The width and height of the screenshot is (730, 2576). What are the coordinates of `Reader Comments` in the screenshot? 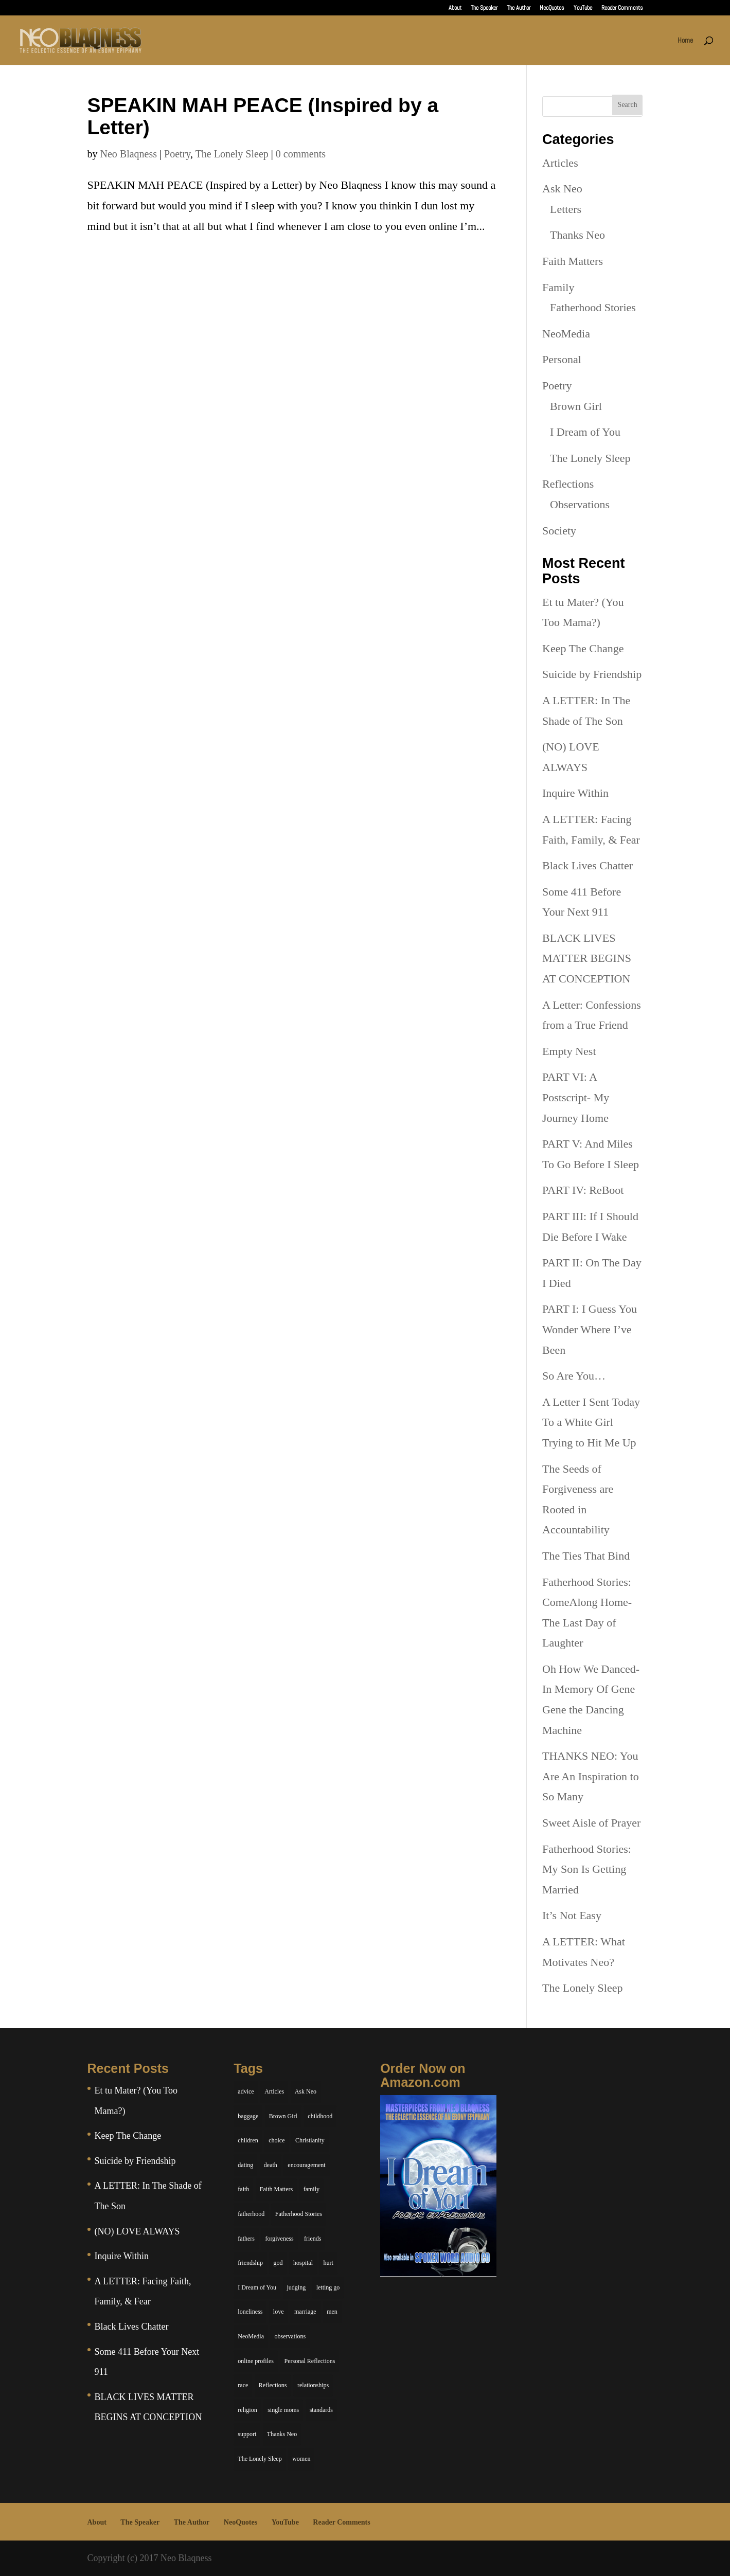 It's located at (622, 8).